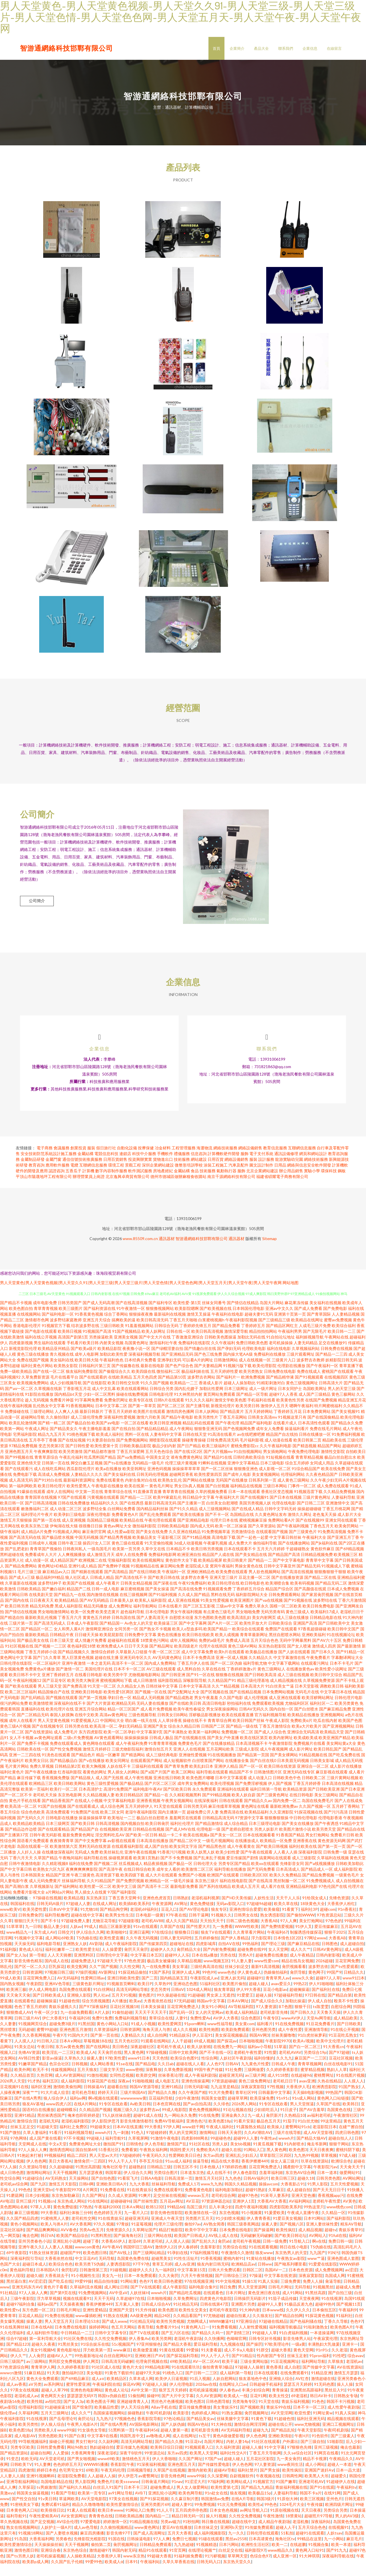 The width and height of the screenshot is (366, 2576). Describe the element at coordinates (141, 2389) in the screenshot. I see `久草本成人网` at that location.